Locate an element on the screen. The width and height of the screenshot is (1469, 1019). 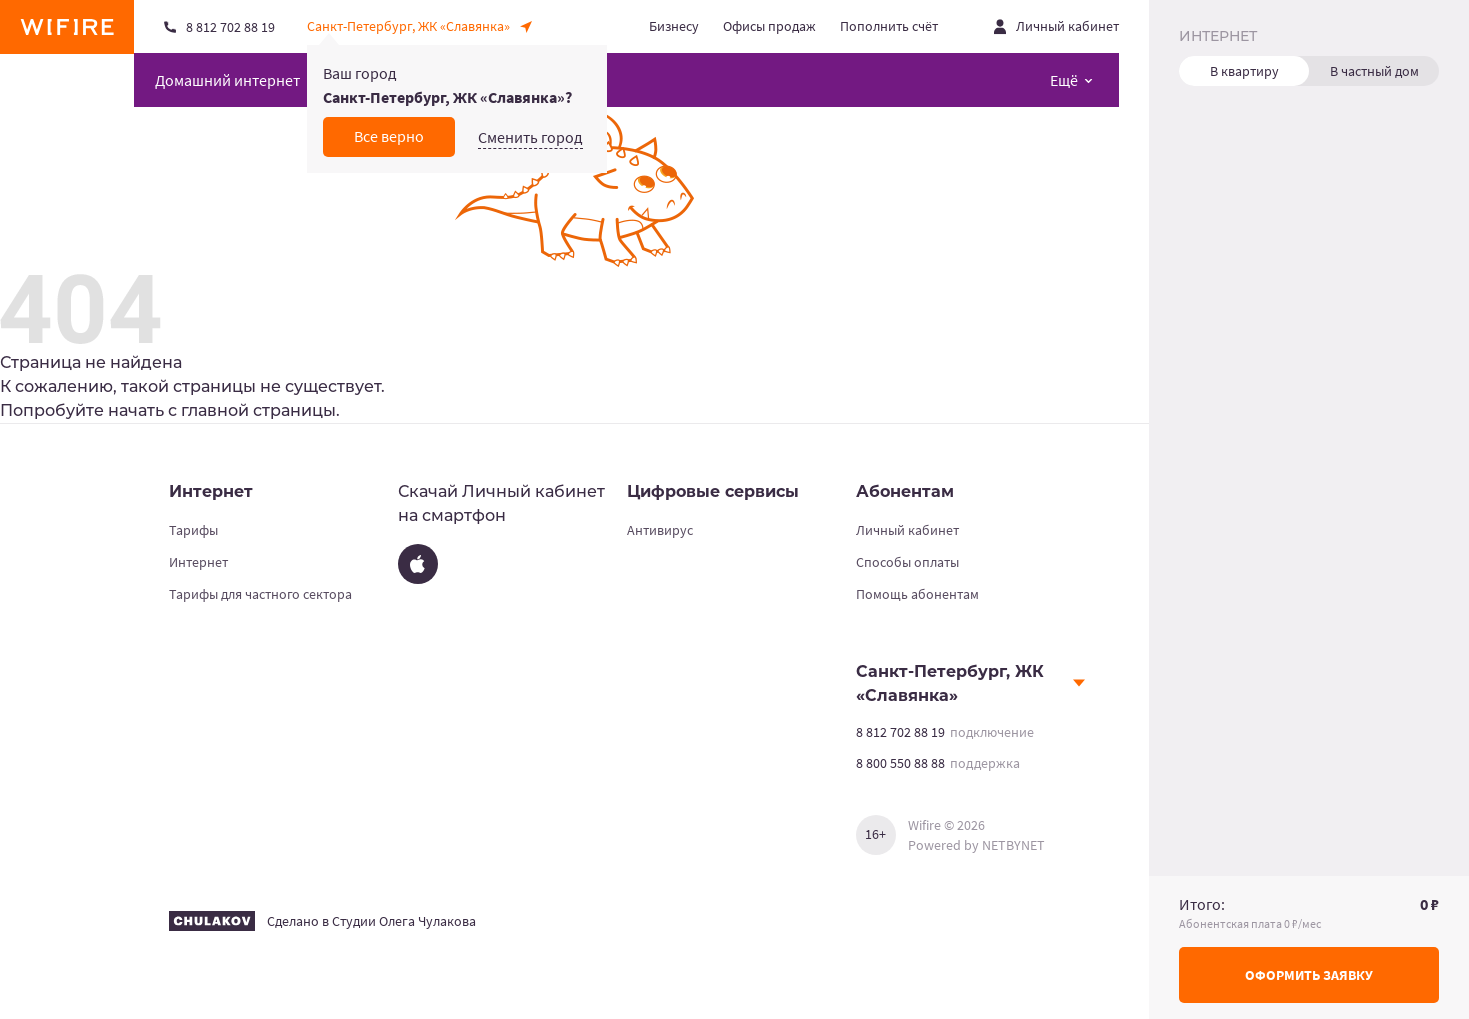
[Открыть личный кабинет] is located at coordinates (1056, 26).